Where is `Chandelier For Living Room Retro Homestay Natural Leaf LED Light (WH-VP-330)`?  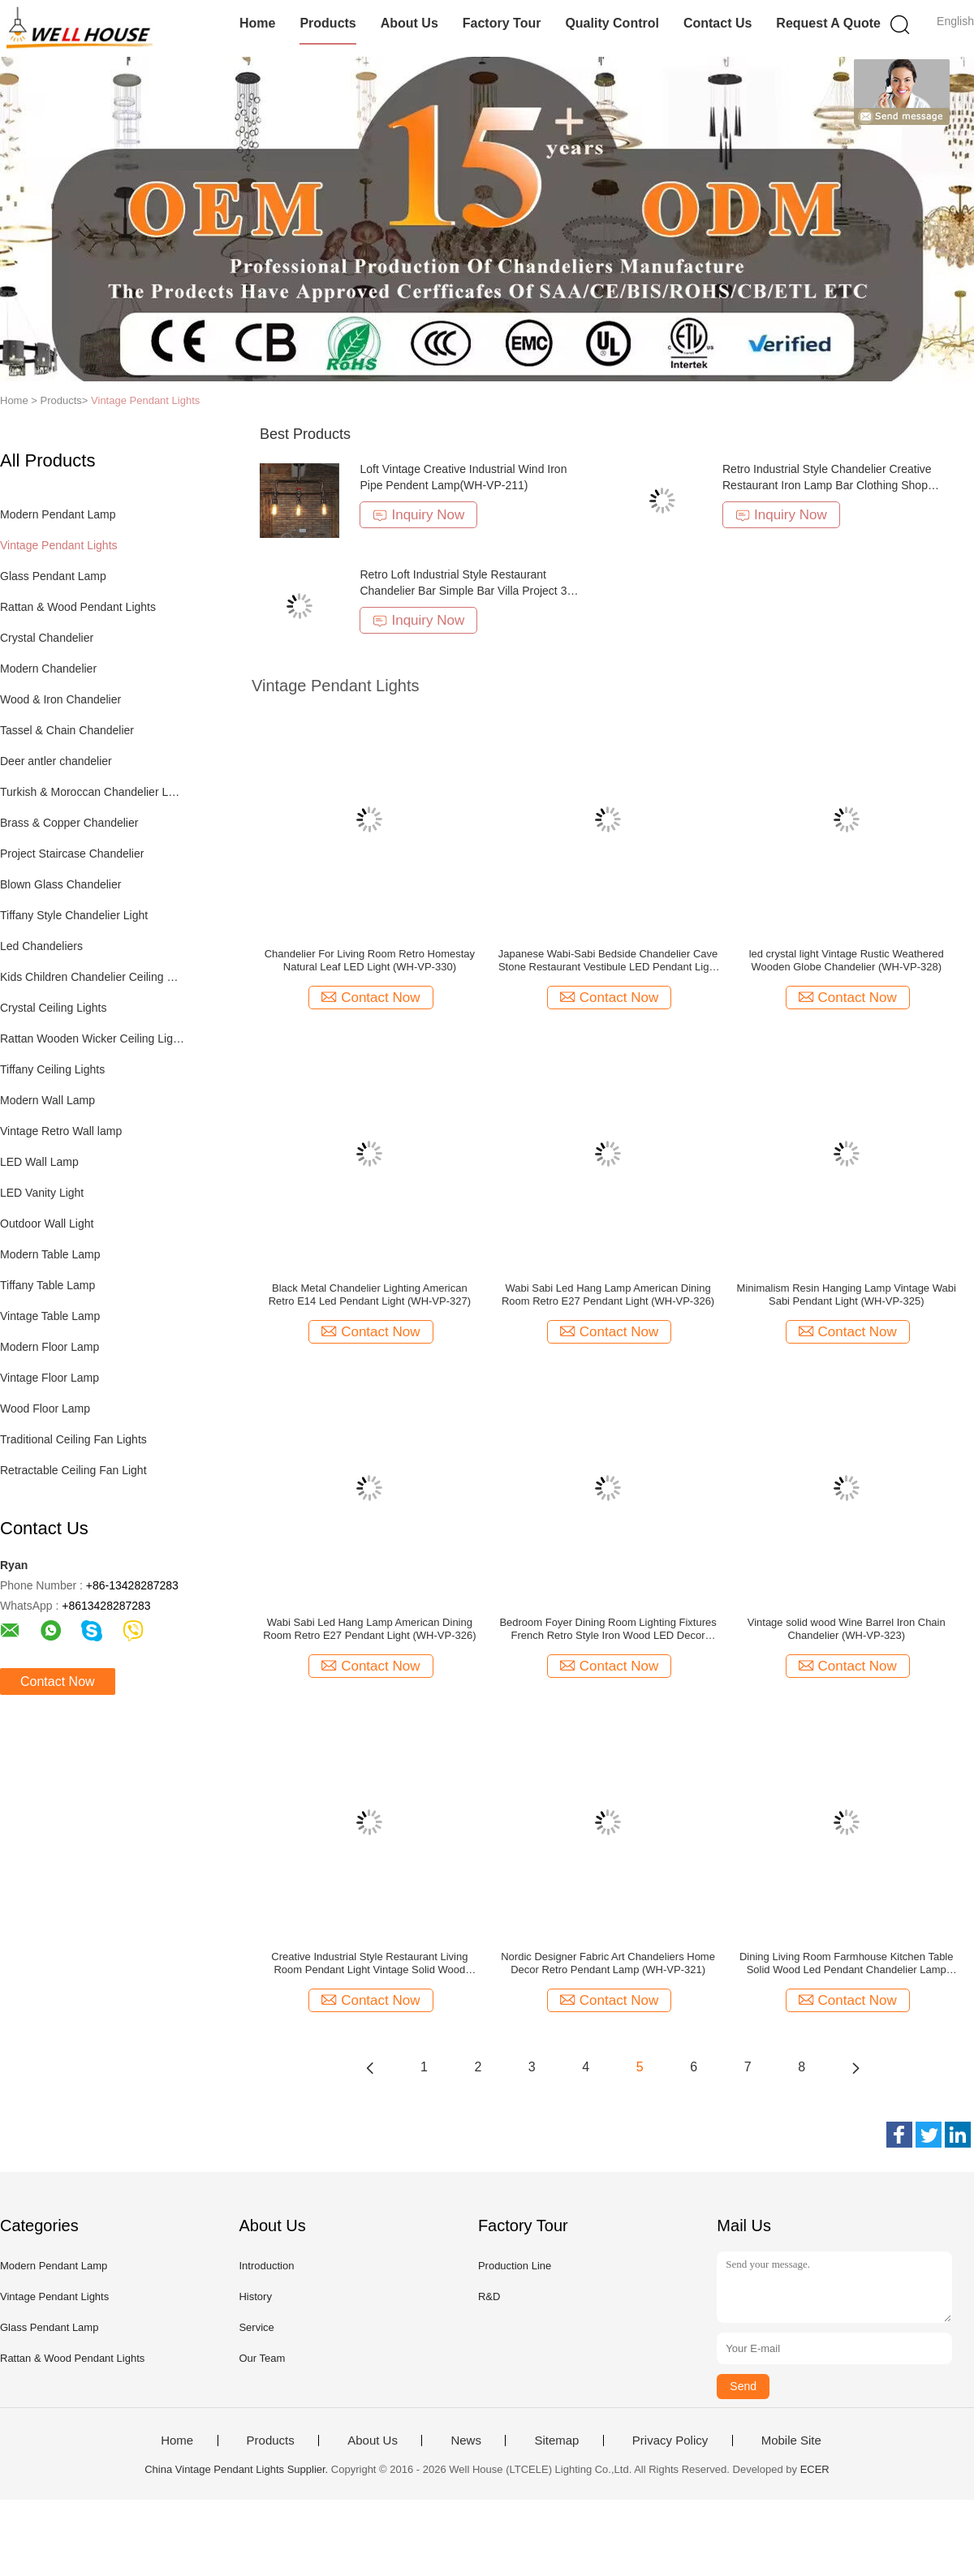 Chandelier For Living Room Retro Homestay Natural Leaf LED Light (WH-VP-330) is located at coordinates (370, 960).